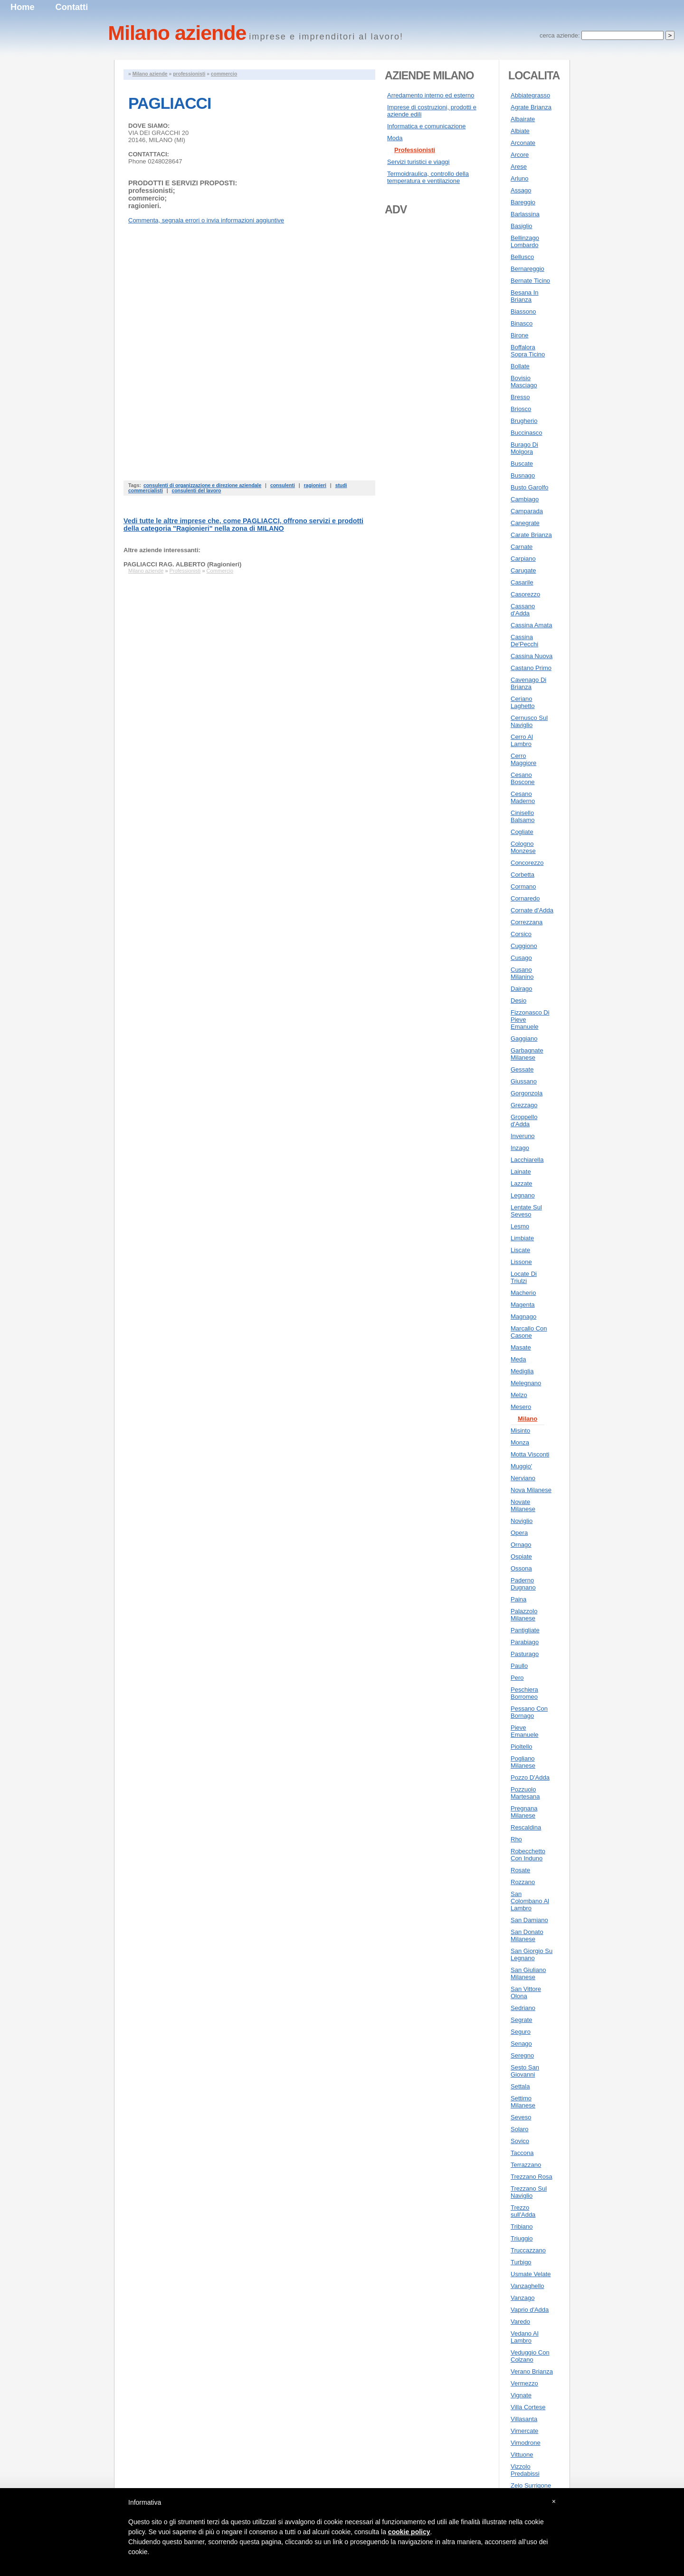 Image resolution: width=684 pixels, height=2576 pixels. Describe the element at coordinates (520, 1147) in the screenshot. I see `Inzago` at that location.